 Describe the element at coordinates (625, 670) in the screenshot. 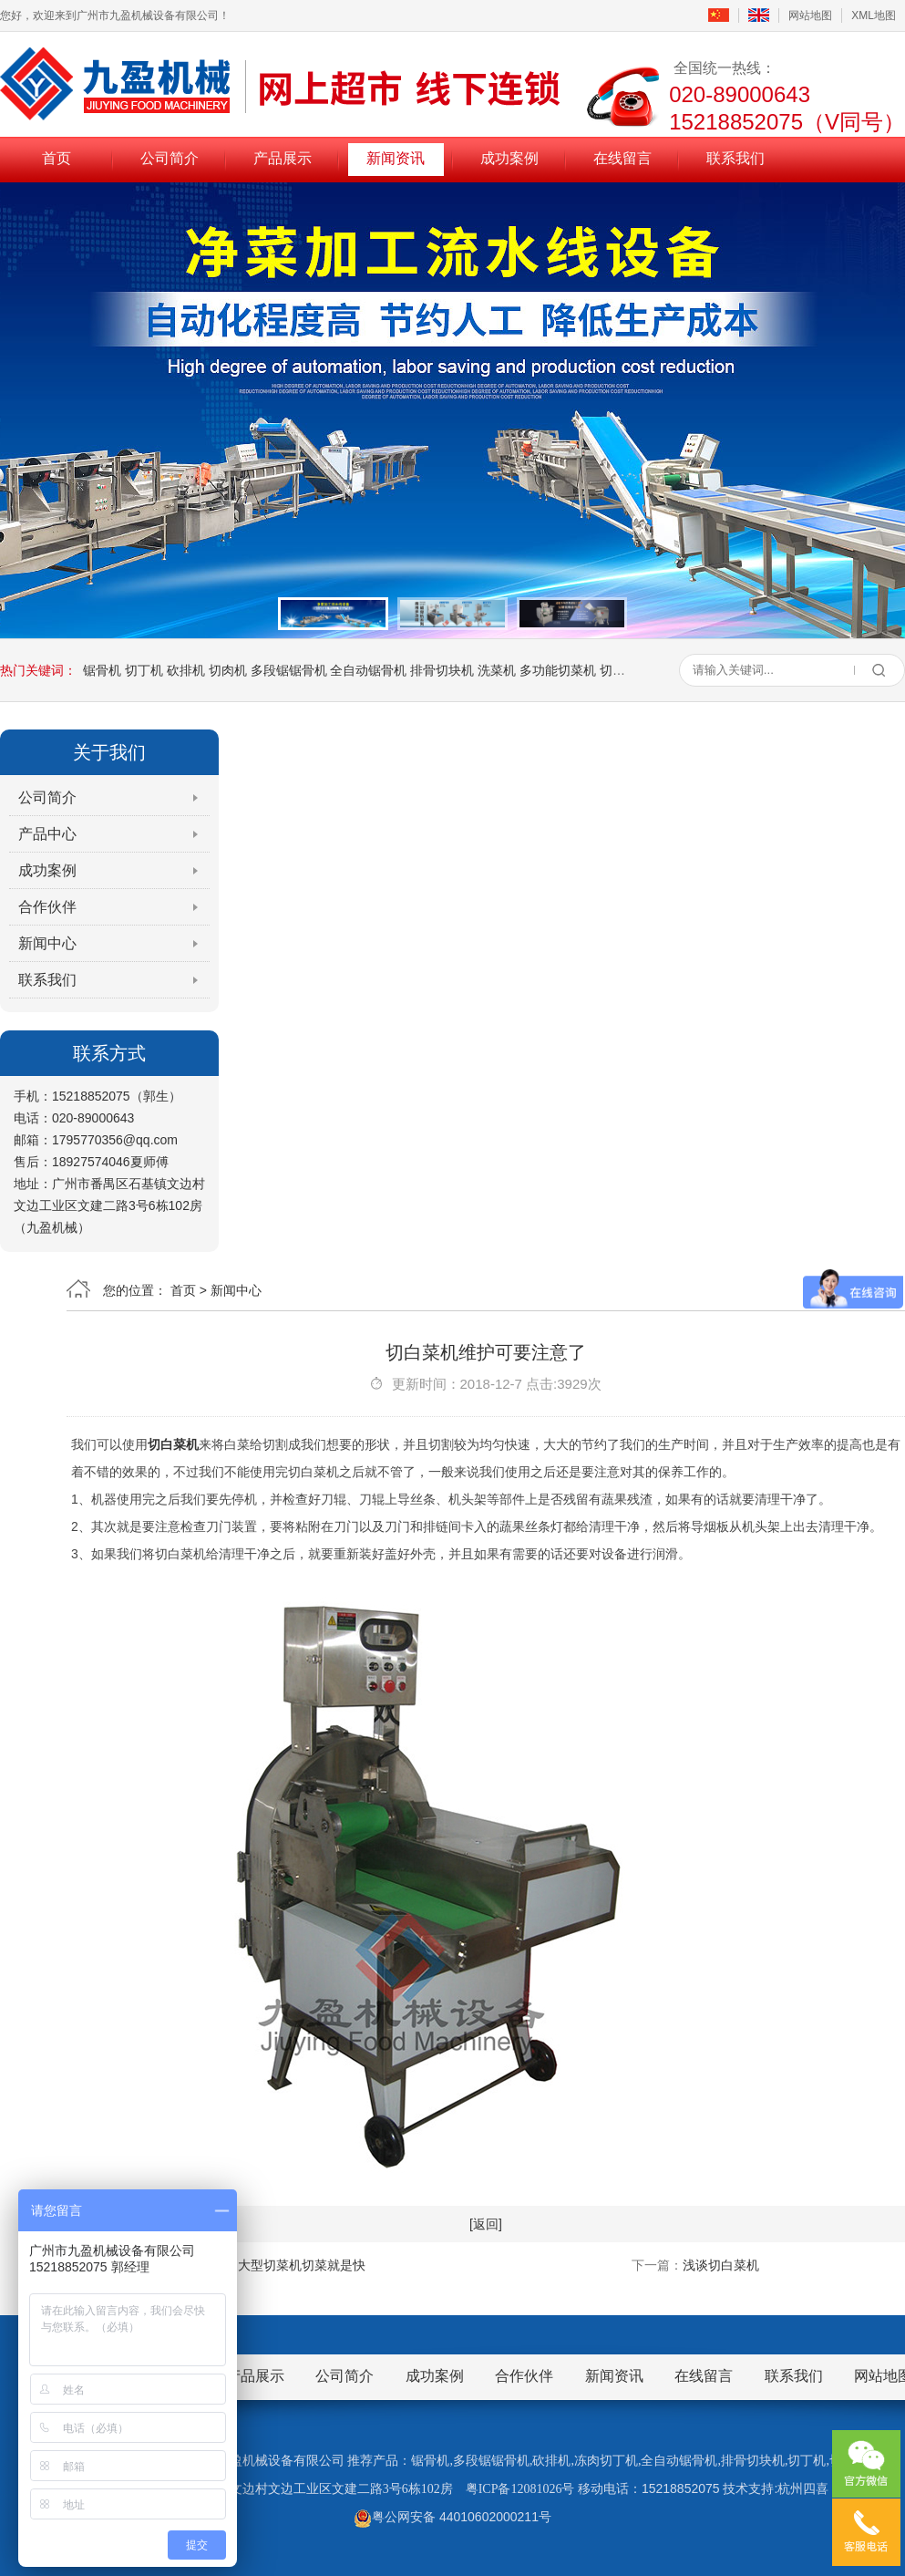

I see `切熟肉机` at that location.